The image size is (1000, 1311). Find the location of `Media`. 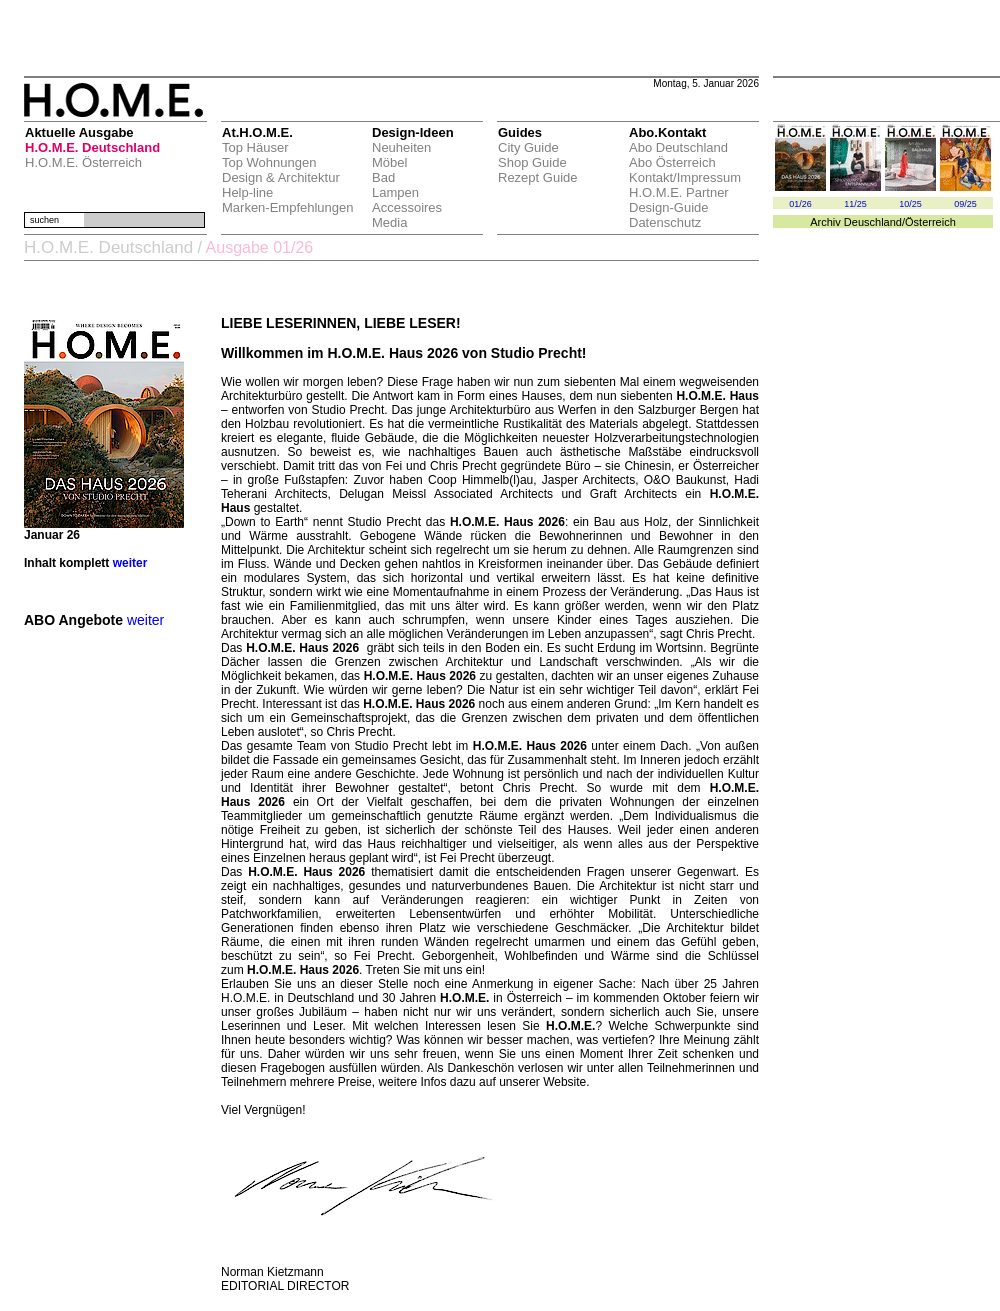

Media is located at coordinates (389, 222).